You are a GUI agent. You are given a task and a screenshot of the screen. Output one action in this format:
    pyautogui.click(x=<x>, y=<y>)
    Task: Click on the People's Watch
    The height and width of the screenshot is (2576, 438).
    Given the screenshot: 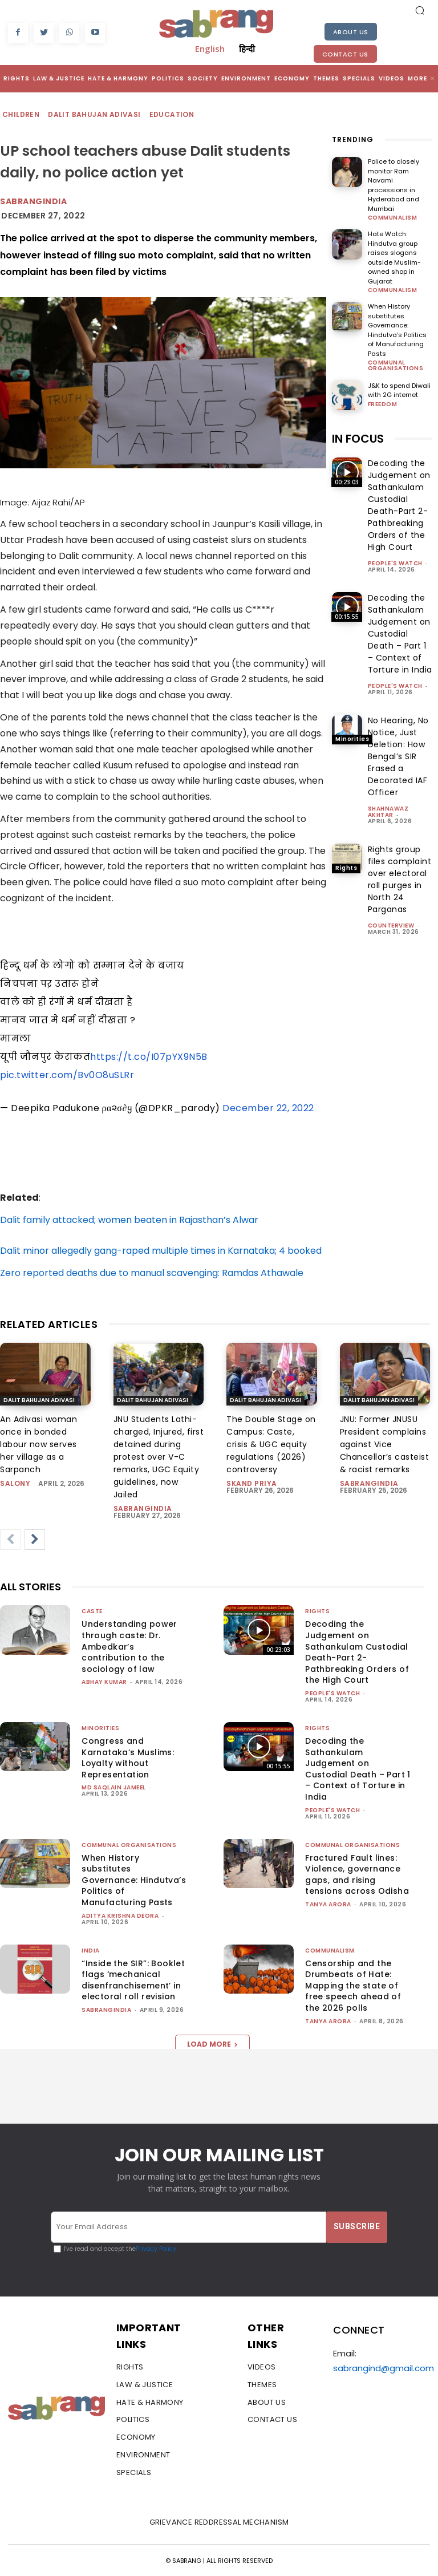 What is the action you would take?
    pyautogui.click(x=395, y=563)
    